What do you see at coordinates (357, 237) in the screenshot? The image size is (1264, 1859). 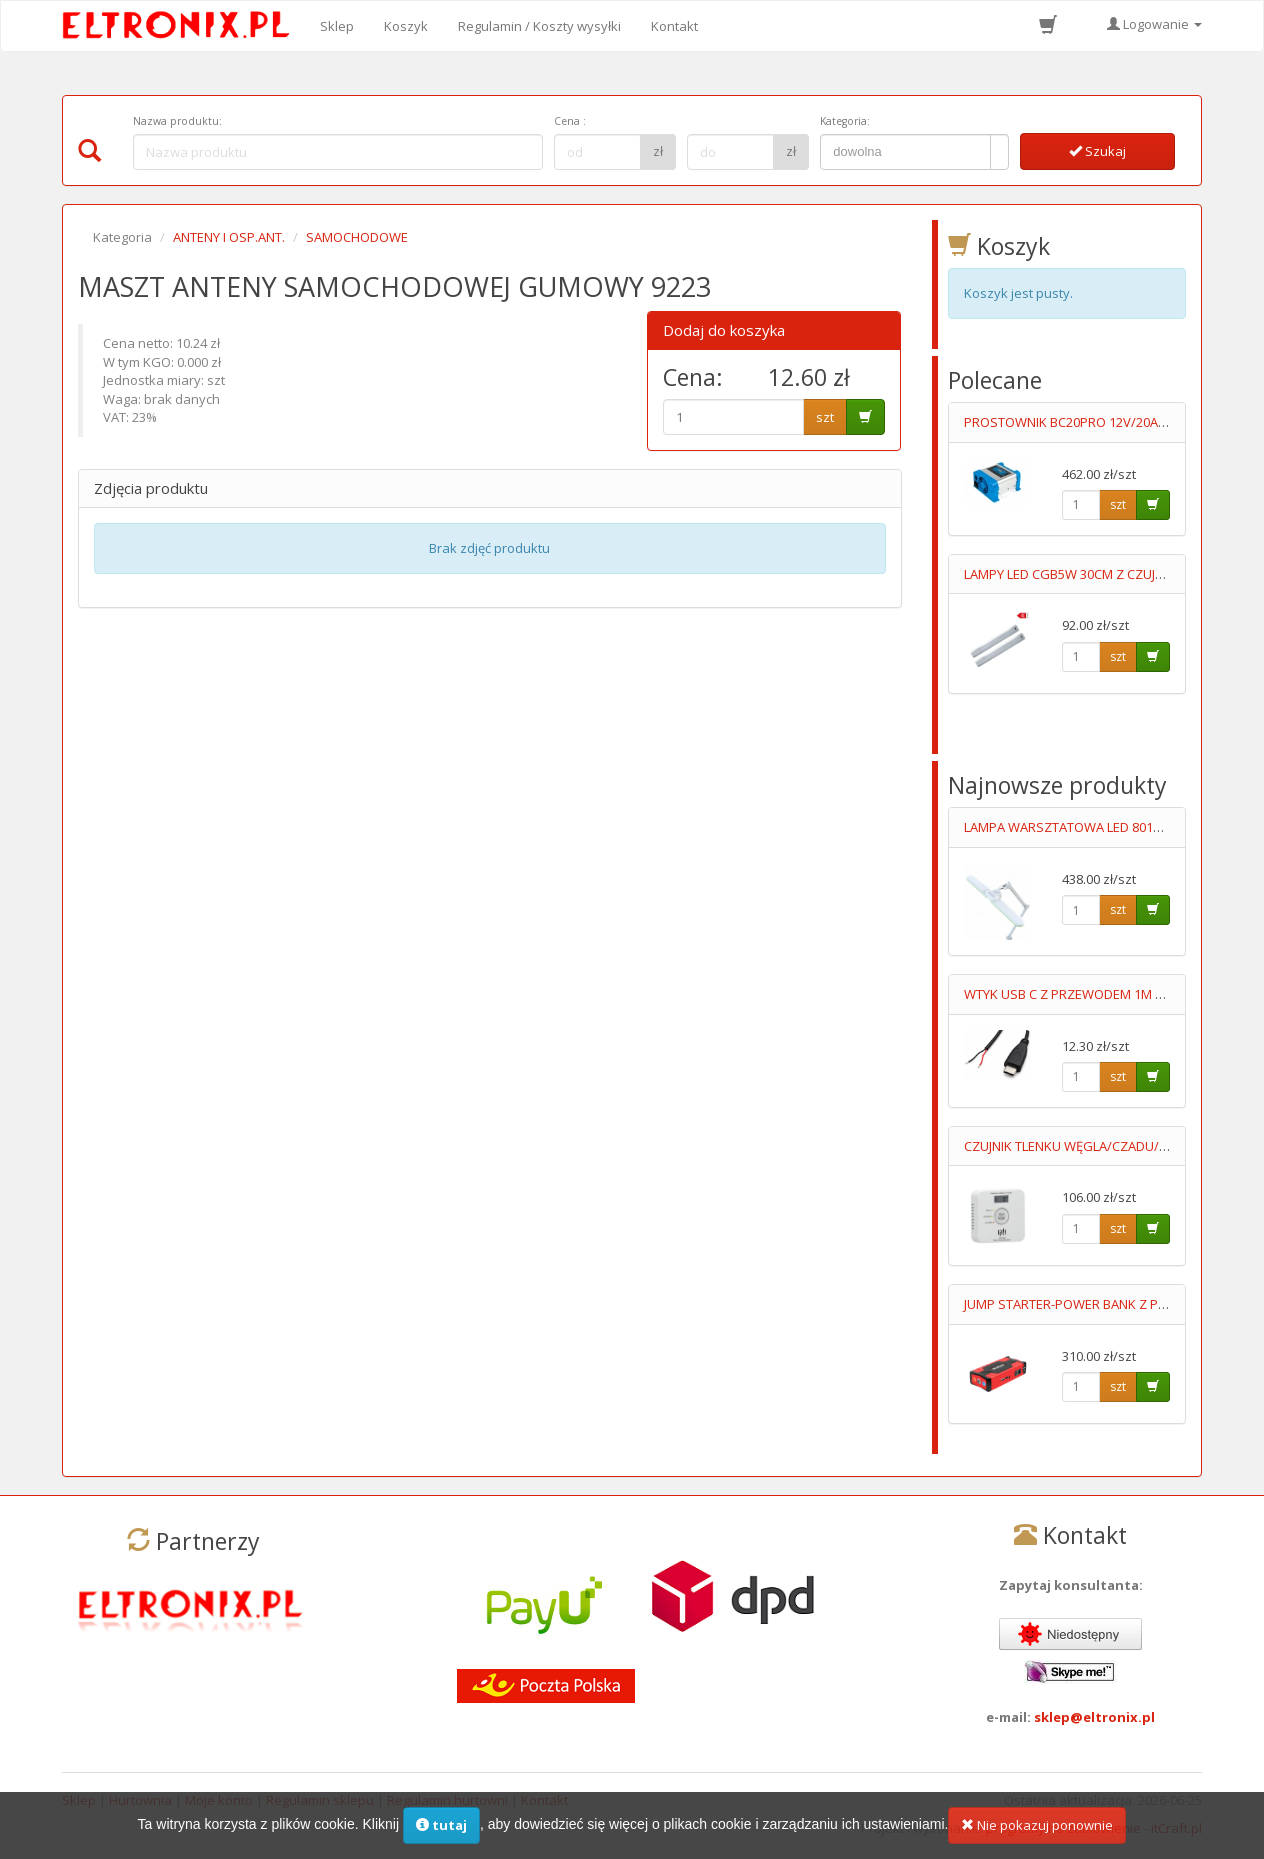 I see `SAMOCHODOWE` at bounding box center [357, 237].